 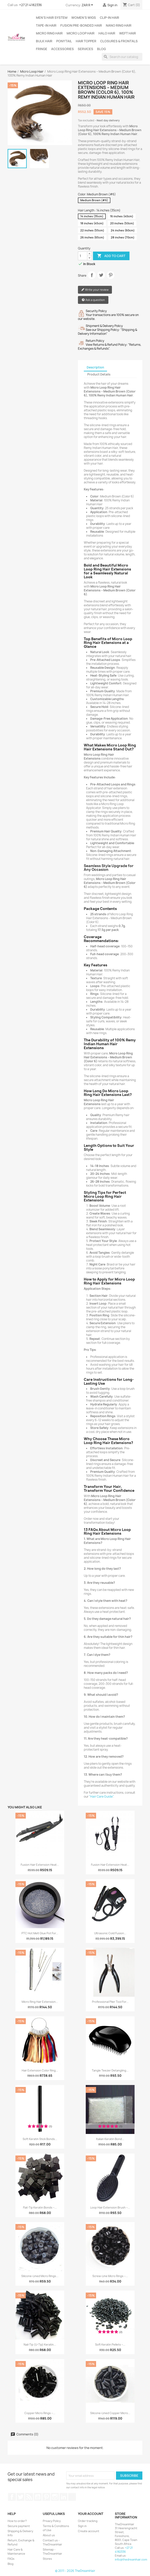 I want to click on Flat-Tip Keratin Bonds –..., so click(x=40, y=2207).